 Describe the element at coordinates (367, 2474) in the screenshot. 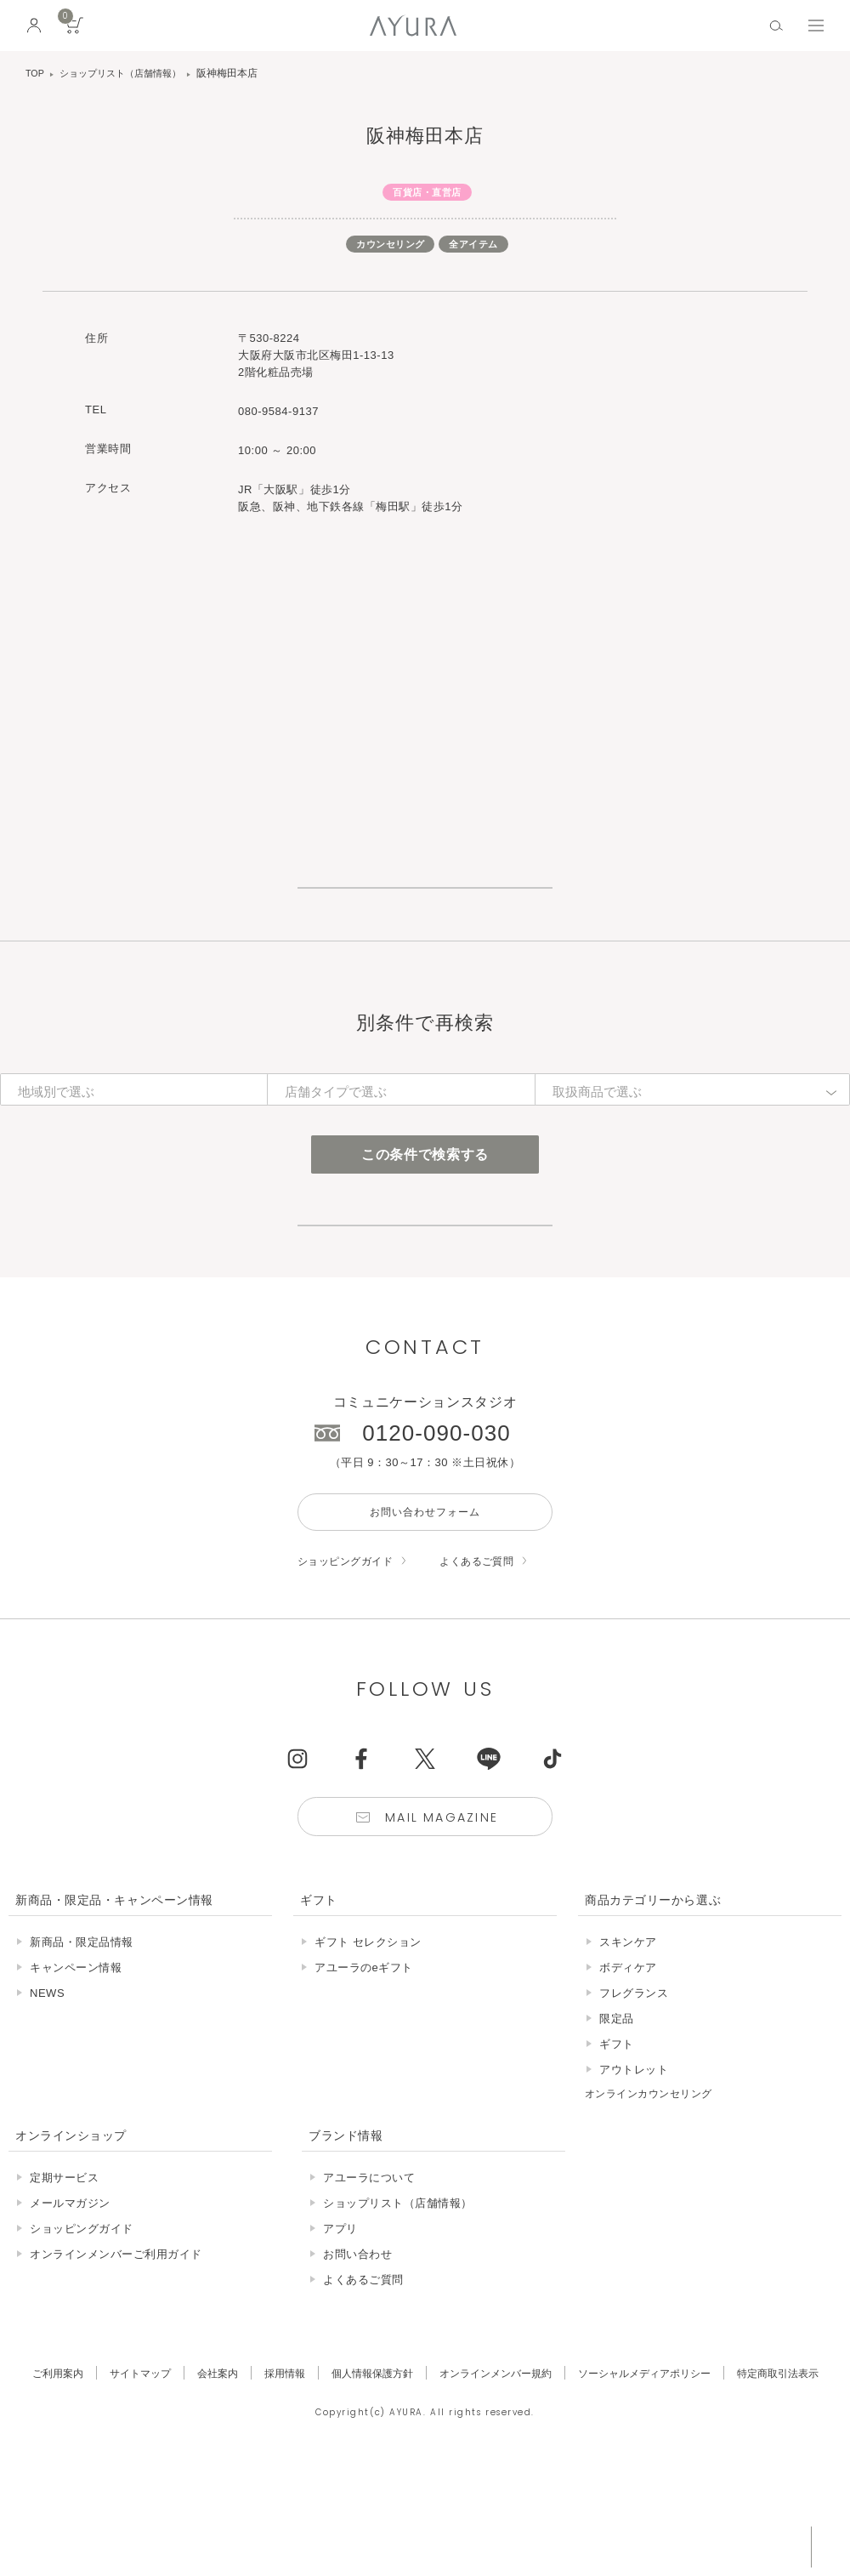

I see `個人情報保護方針` at that location.